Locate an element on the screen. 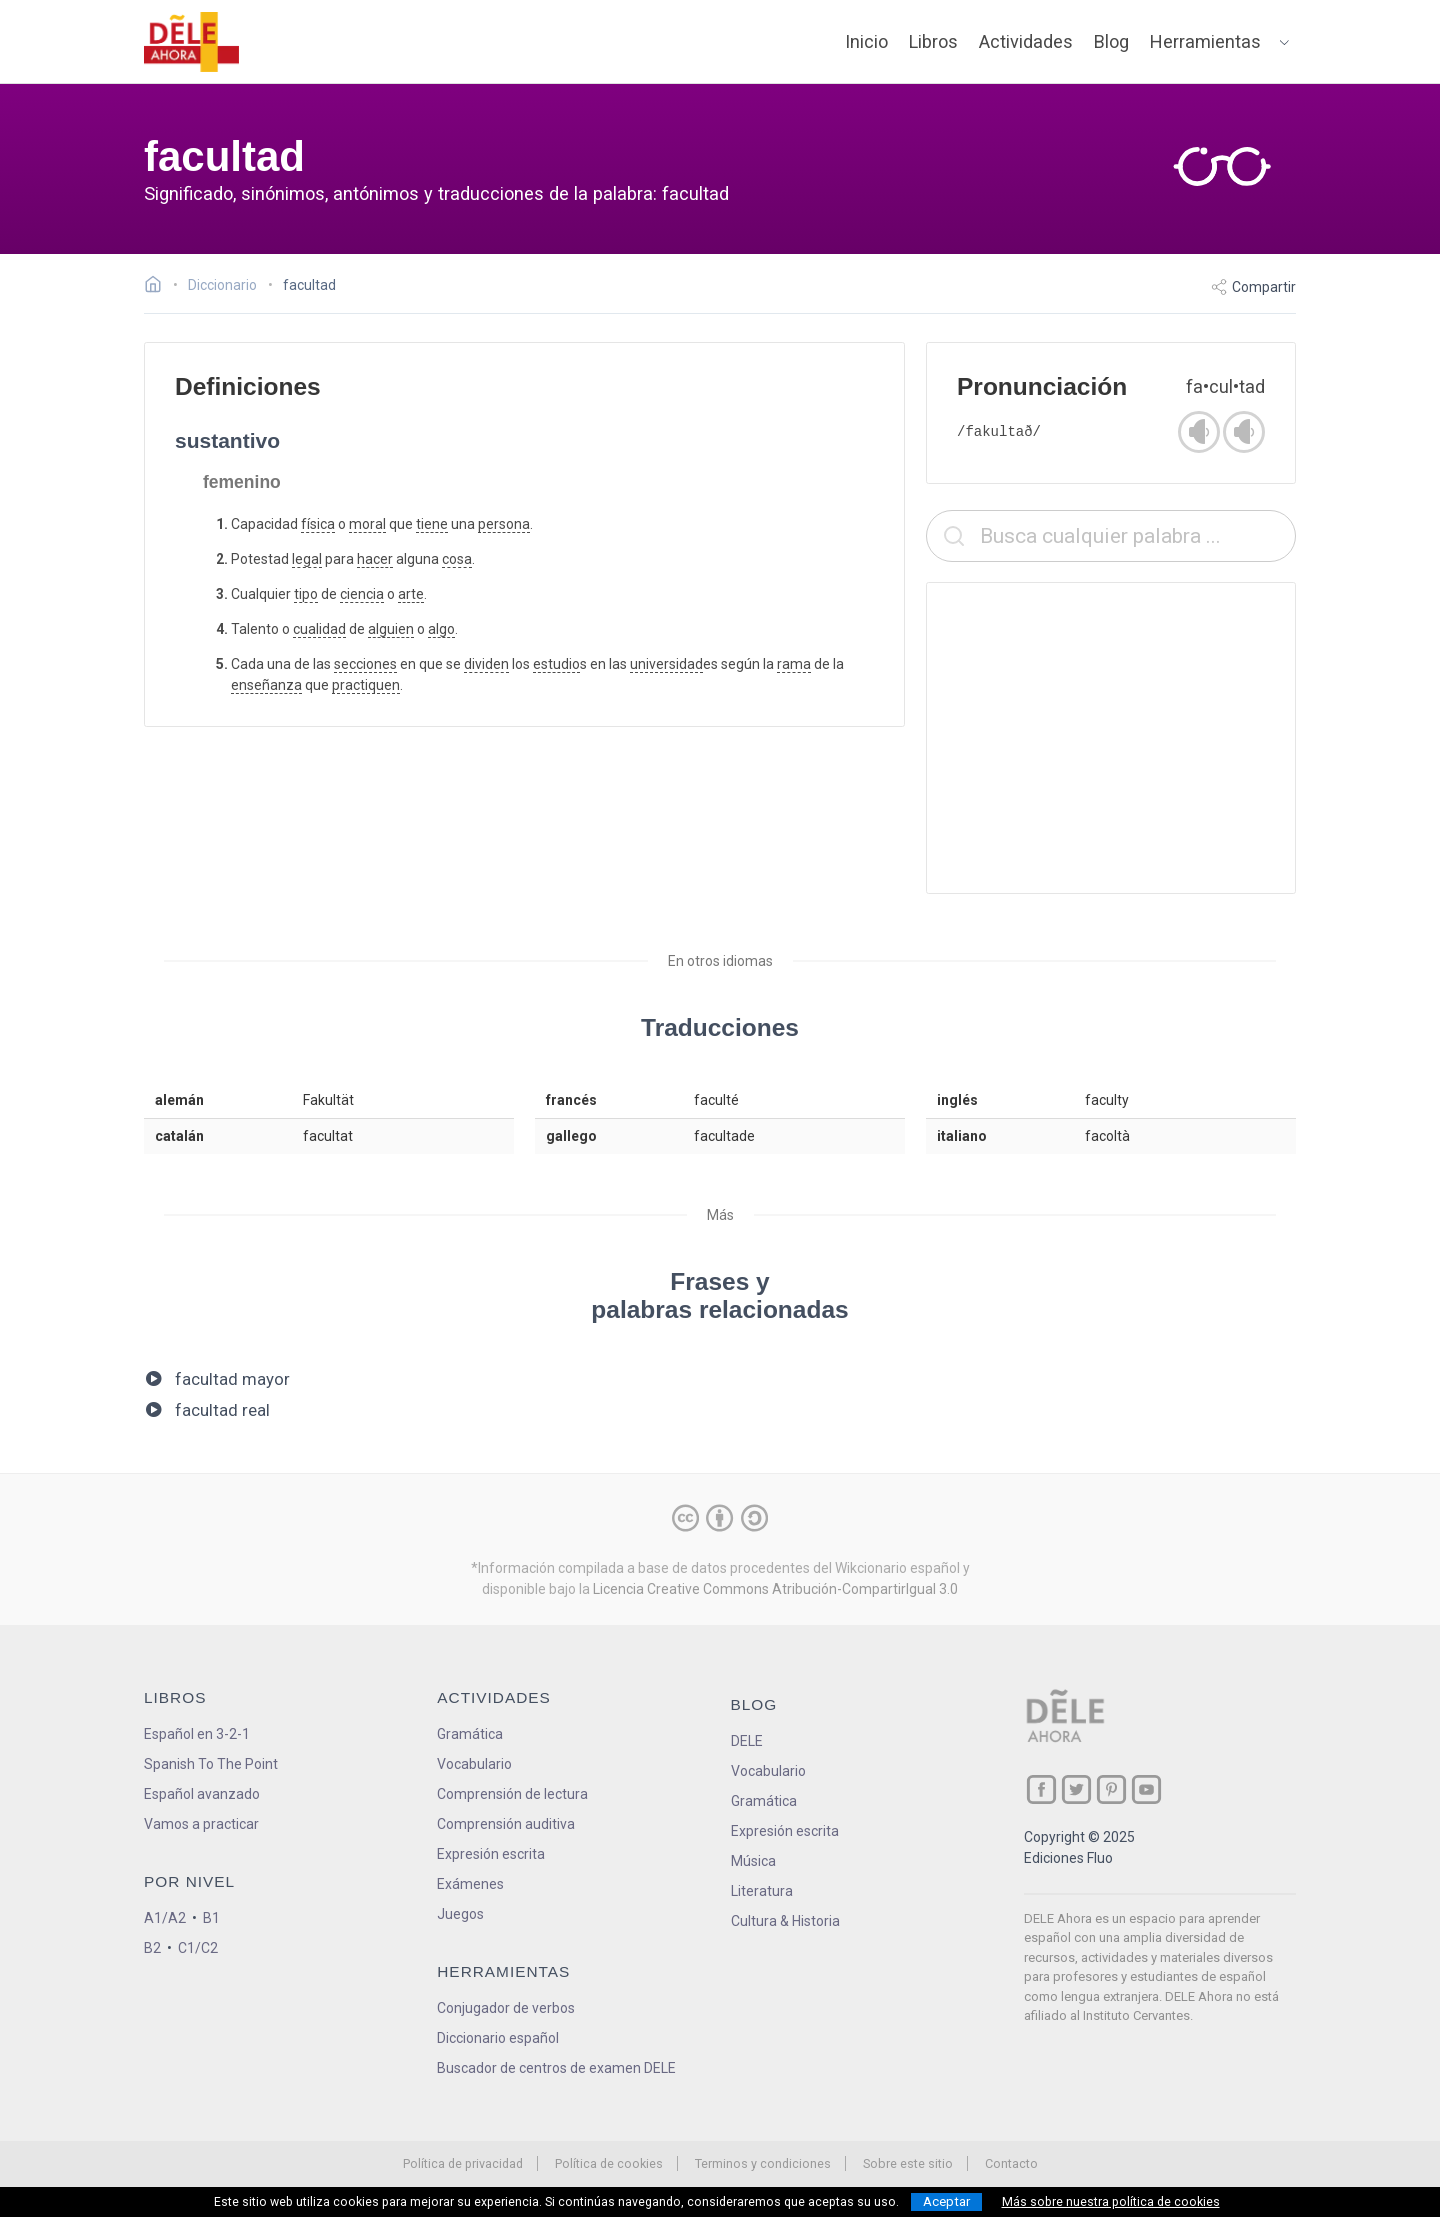 Image resolution: width=1440 pixels, height=2217 pixels. dividen is located at coordinates (486, 664).